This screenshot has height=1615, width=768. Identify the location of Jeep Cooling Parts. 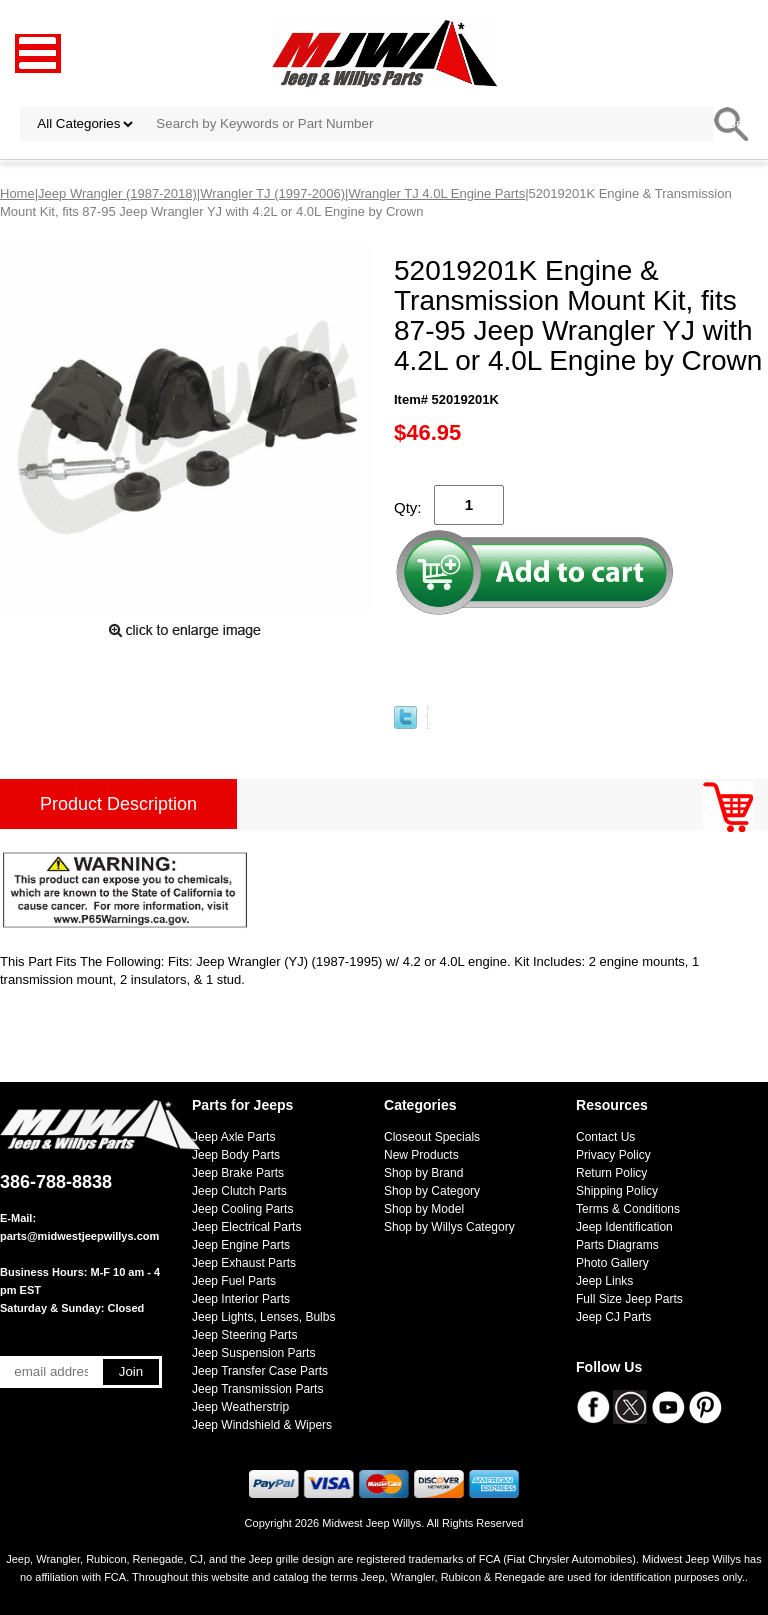
(242, 1209).